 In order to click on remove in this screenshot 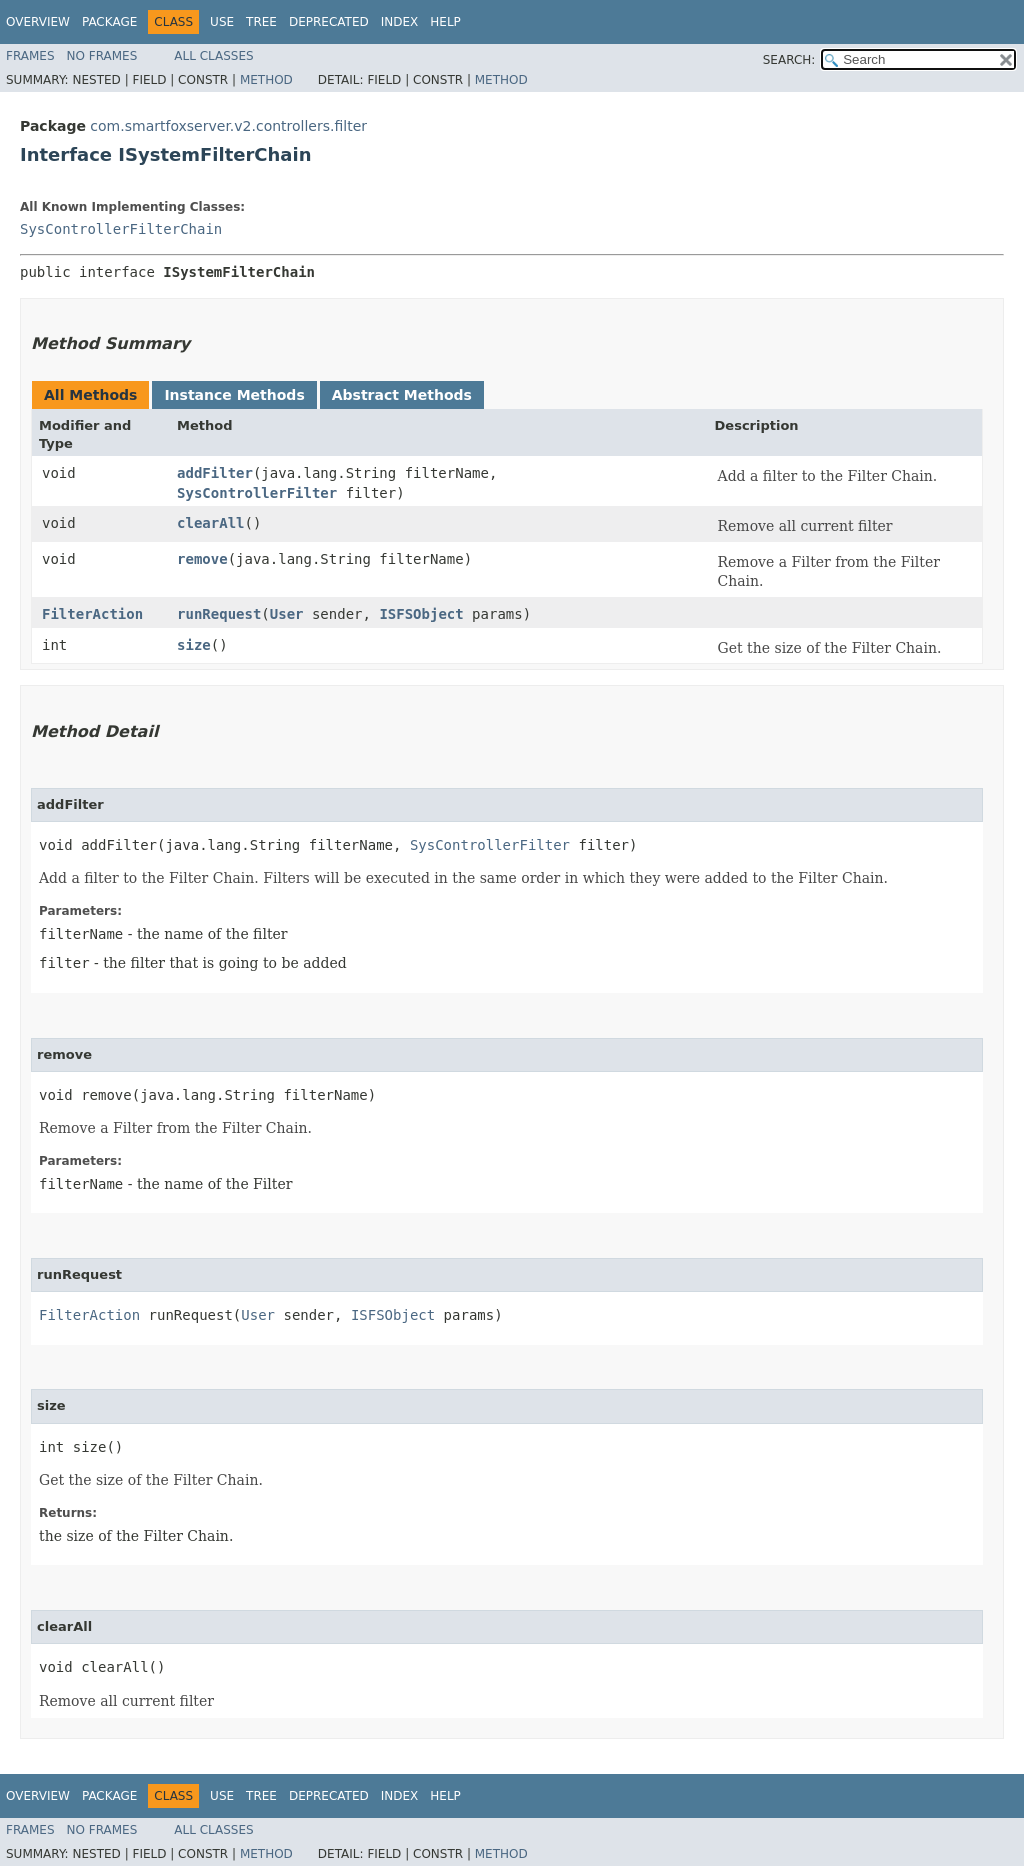, I will do `click(202, 559)`.